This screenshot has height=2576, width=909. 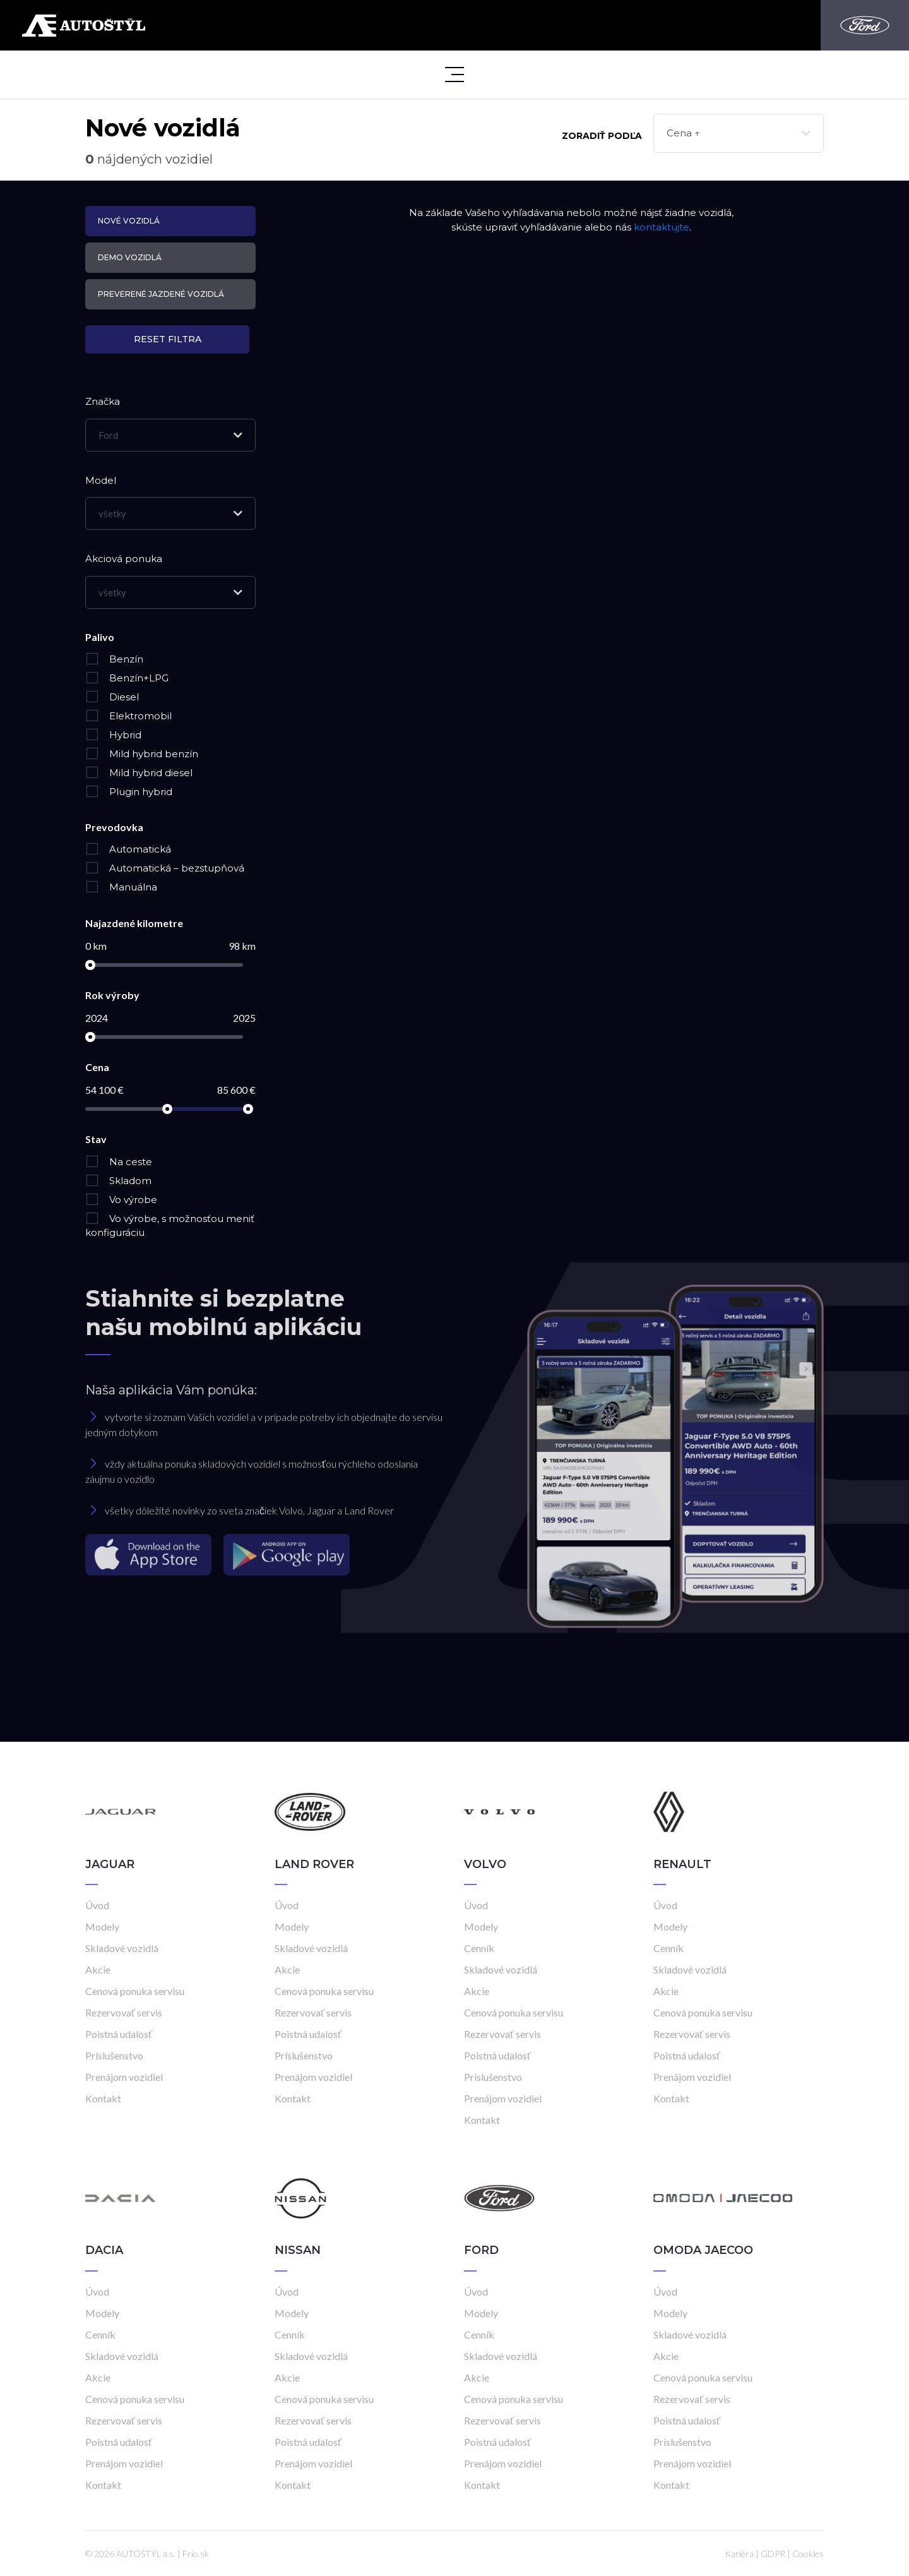 I want to click on Vo výrobe, s možnosťou meniť konfiguráciu, so click(x=169, y=1226).